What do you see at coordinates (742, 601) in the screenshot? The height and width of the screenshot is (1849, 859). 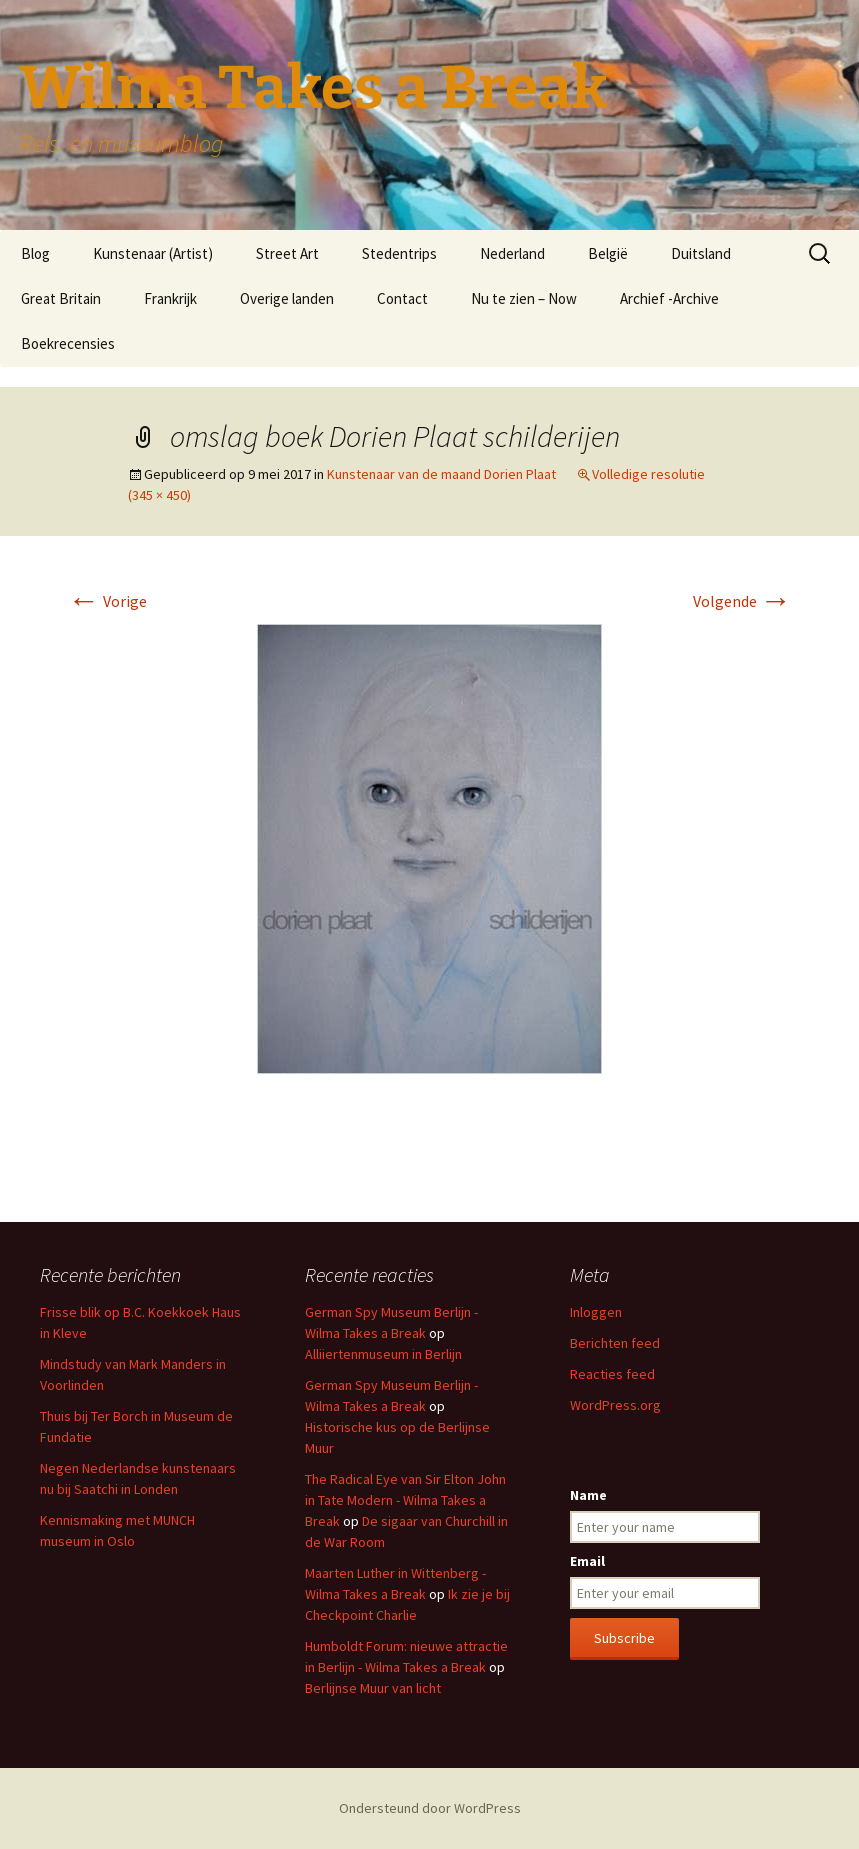 I see `Volgende` at bounding box center [742, 601].